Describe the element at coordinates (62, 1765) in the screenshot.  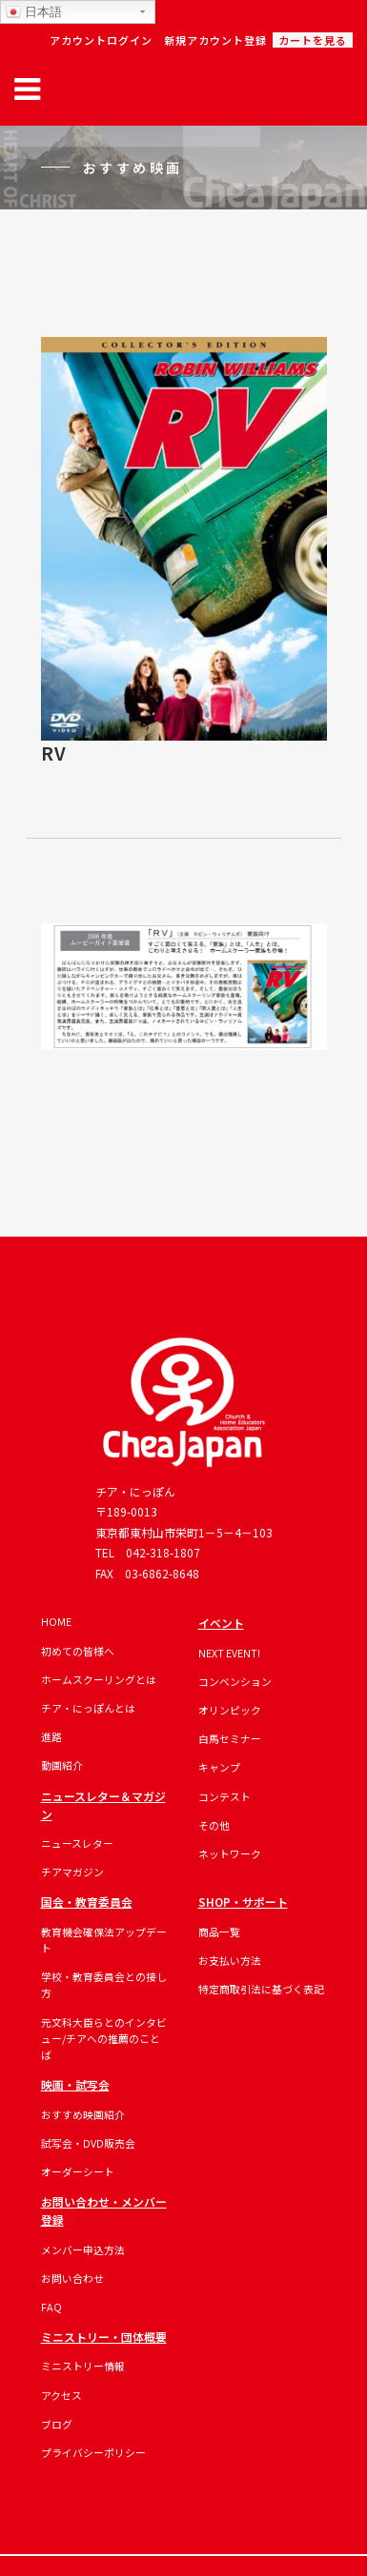
I see `動画紹介` at that location.